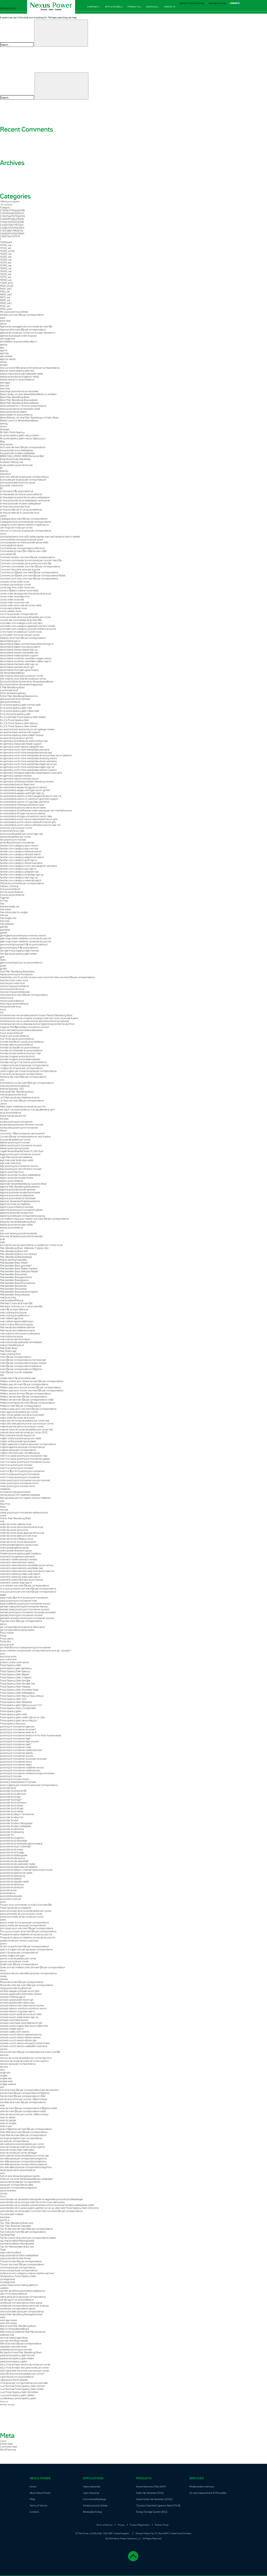 The image size is (267, 2576). I want to click on free and single site, so click(9, 906).